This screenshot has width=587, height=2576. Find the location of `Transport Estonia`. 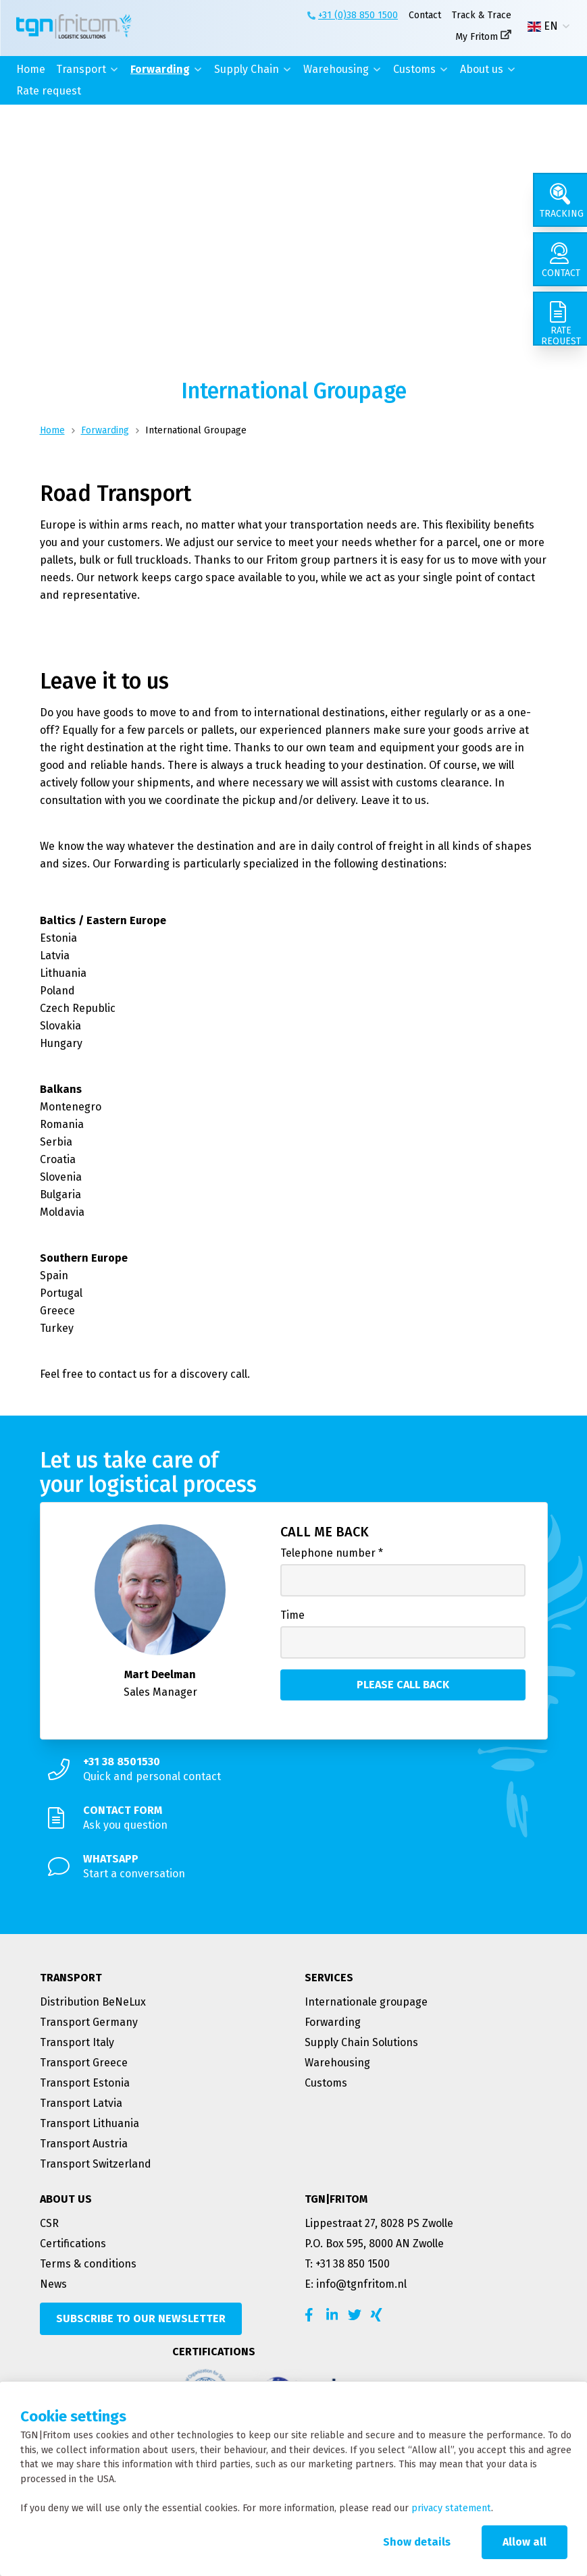

Transport Estonia is located at coordinates (85, 2082).